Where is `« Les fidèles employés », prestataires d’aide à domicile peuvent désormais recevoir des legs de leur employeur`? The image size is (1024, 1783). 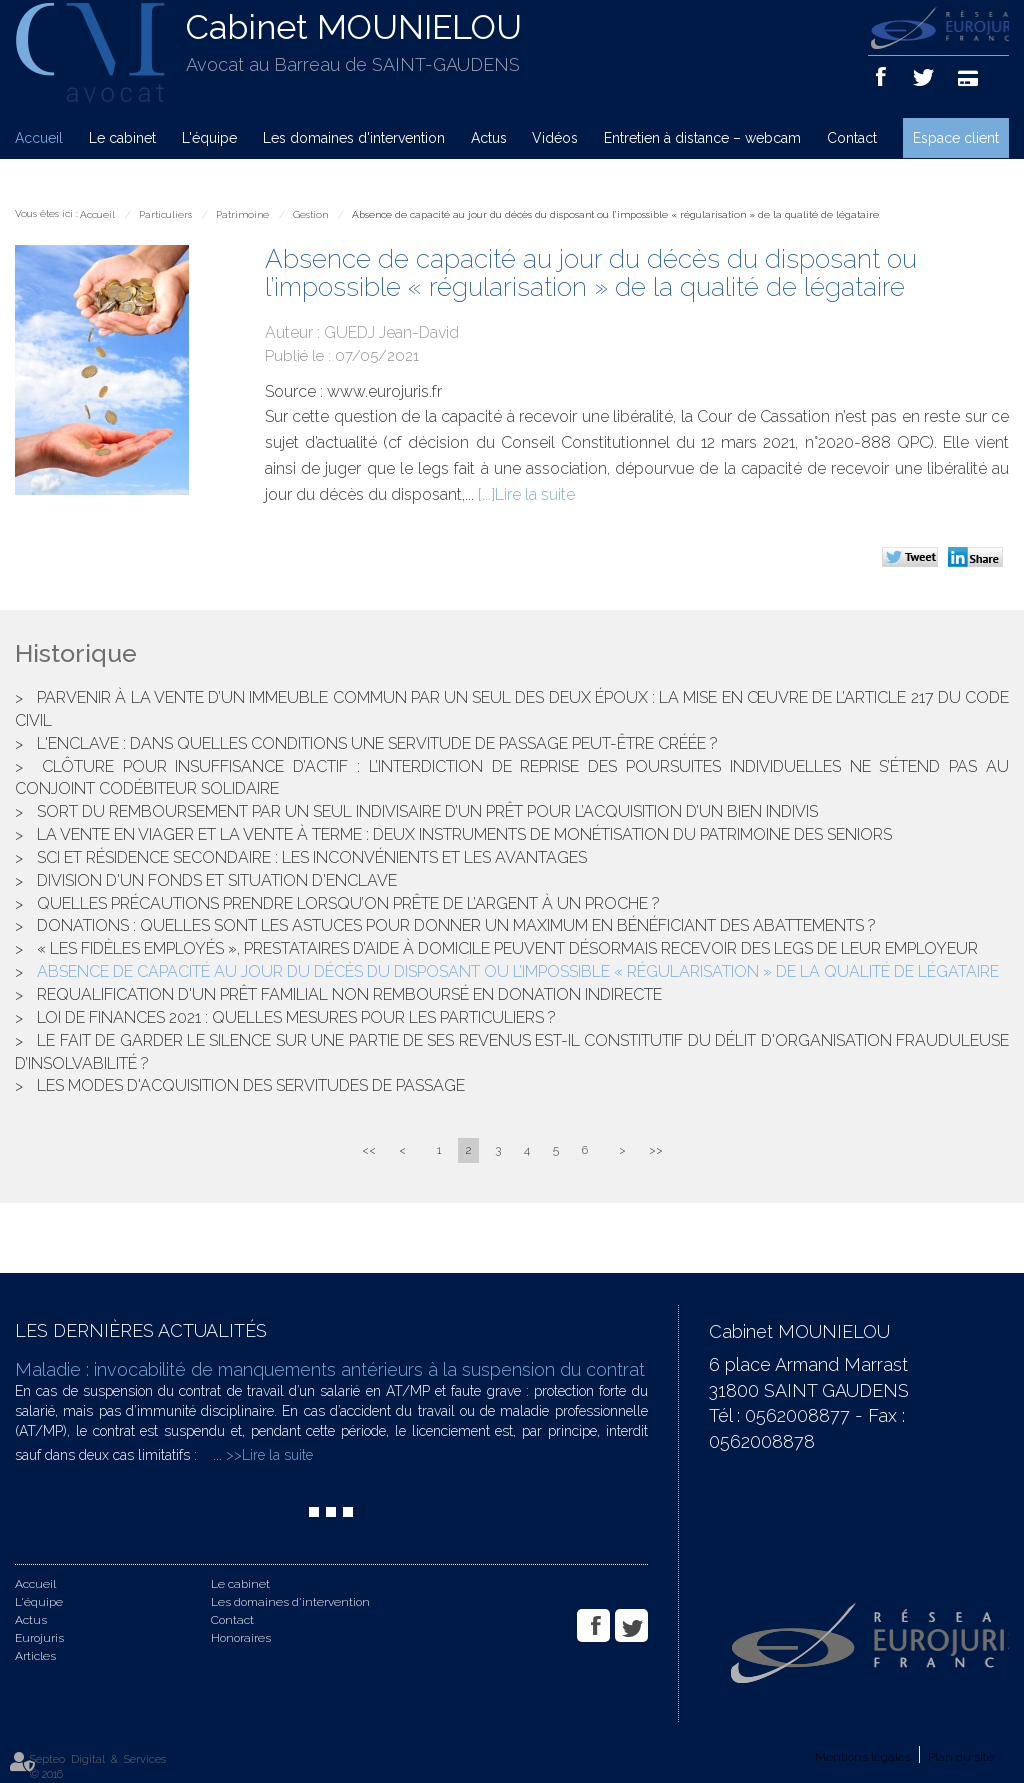
« Les fidèles employés », prestataires d’aide à domicile peuvent désormais recevoir des legs de leur employeur is located at coordinates (507, 948).